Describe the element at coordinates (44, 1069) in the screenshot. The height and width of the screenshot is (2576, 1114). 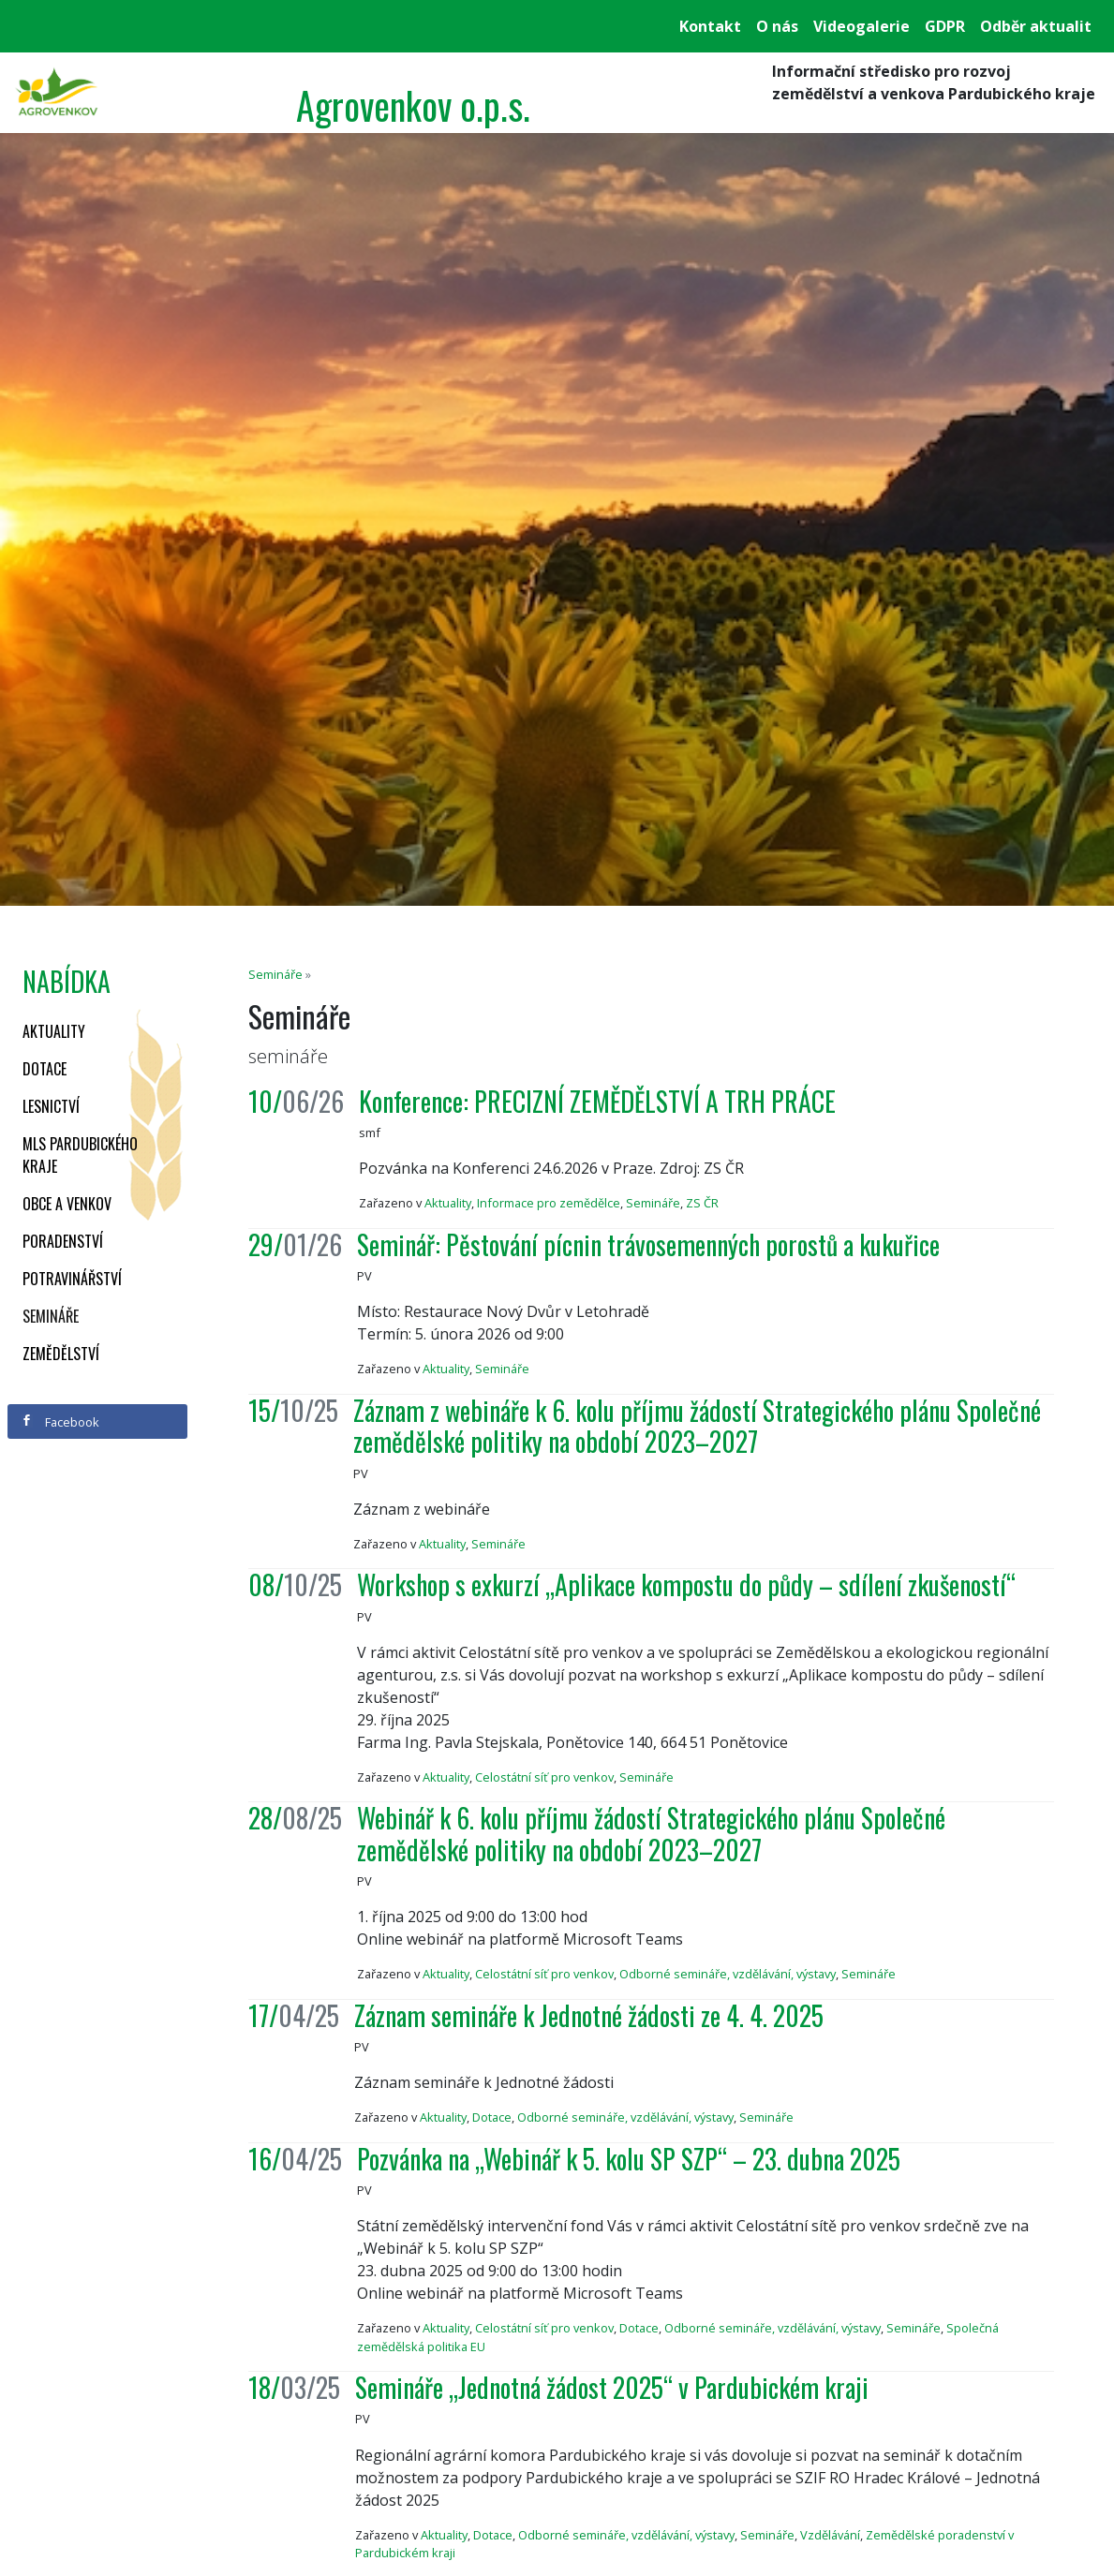
I see `Dotace` at that location.